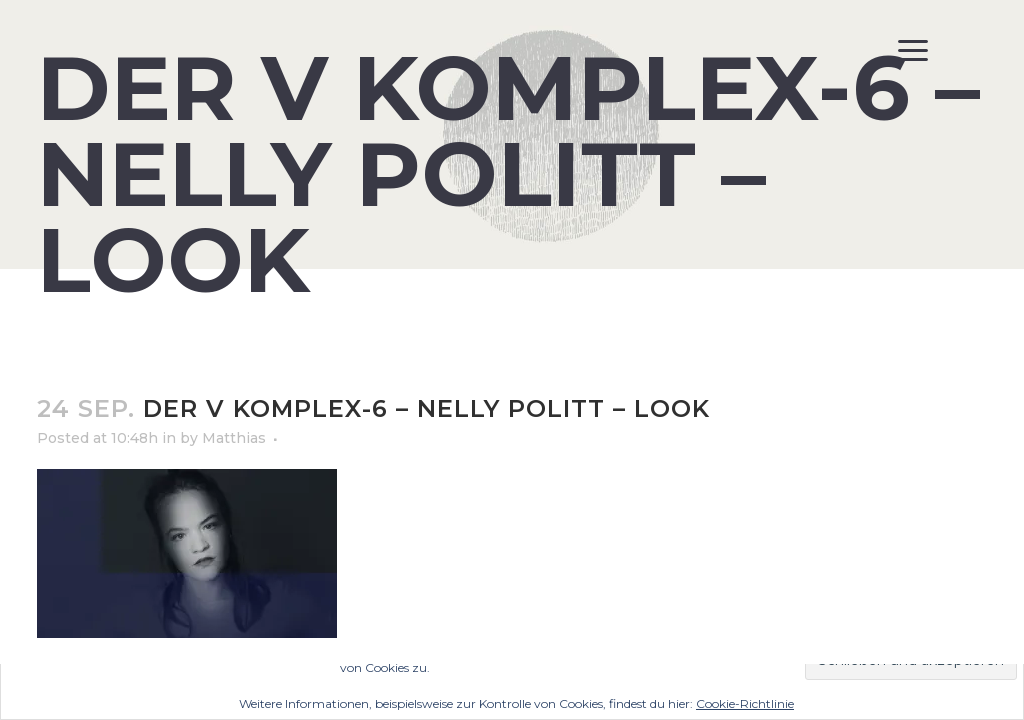 The width and height of the screenshot is (1024, 720). I want to click on Matthias, so click(234, 438).